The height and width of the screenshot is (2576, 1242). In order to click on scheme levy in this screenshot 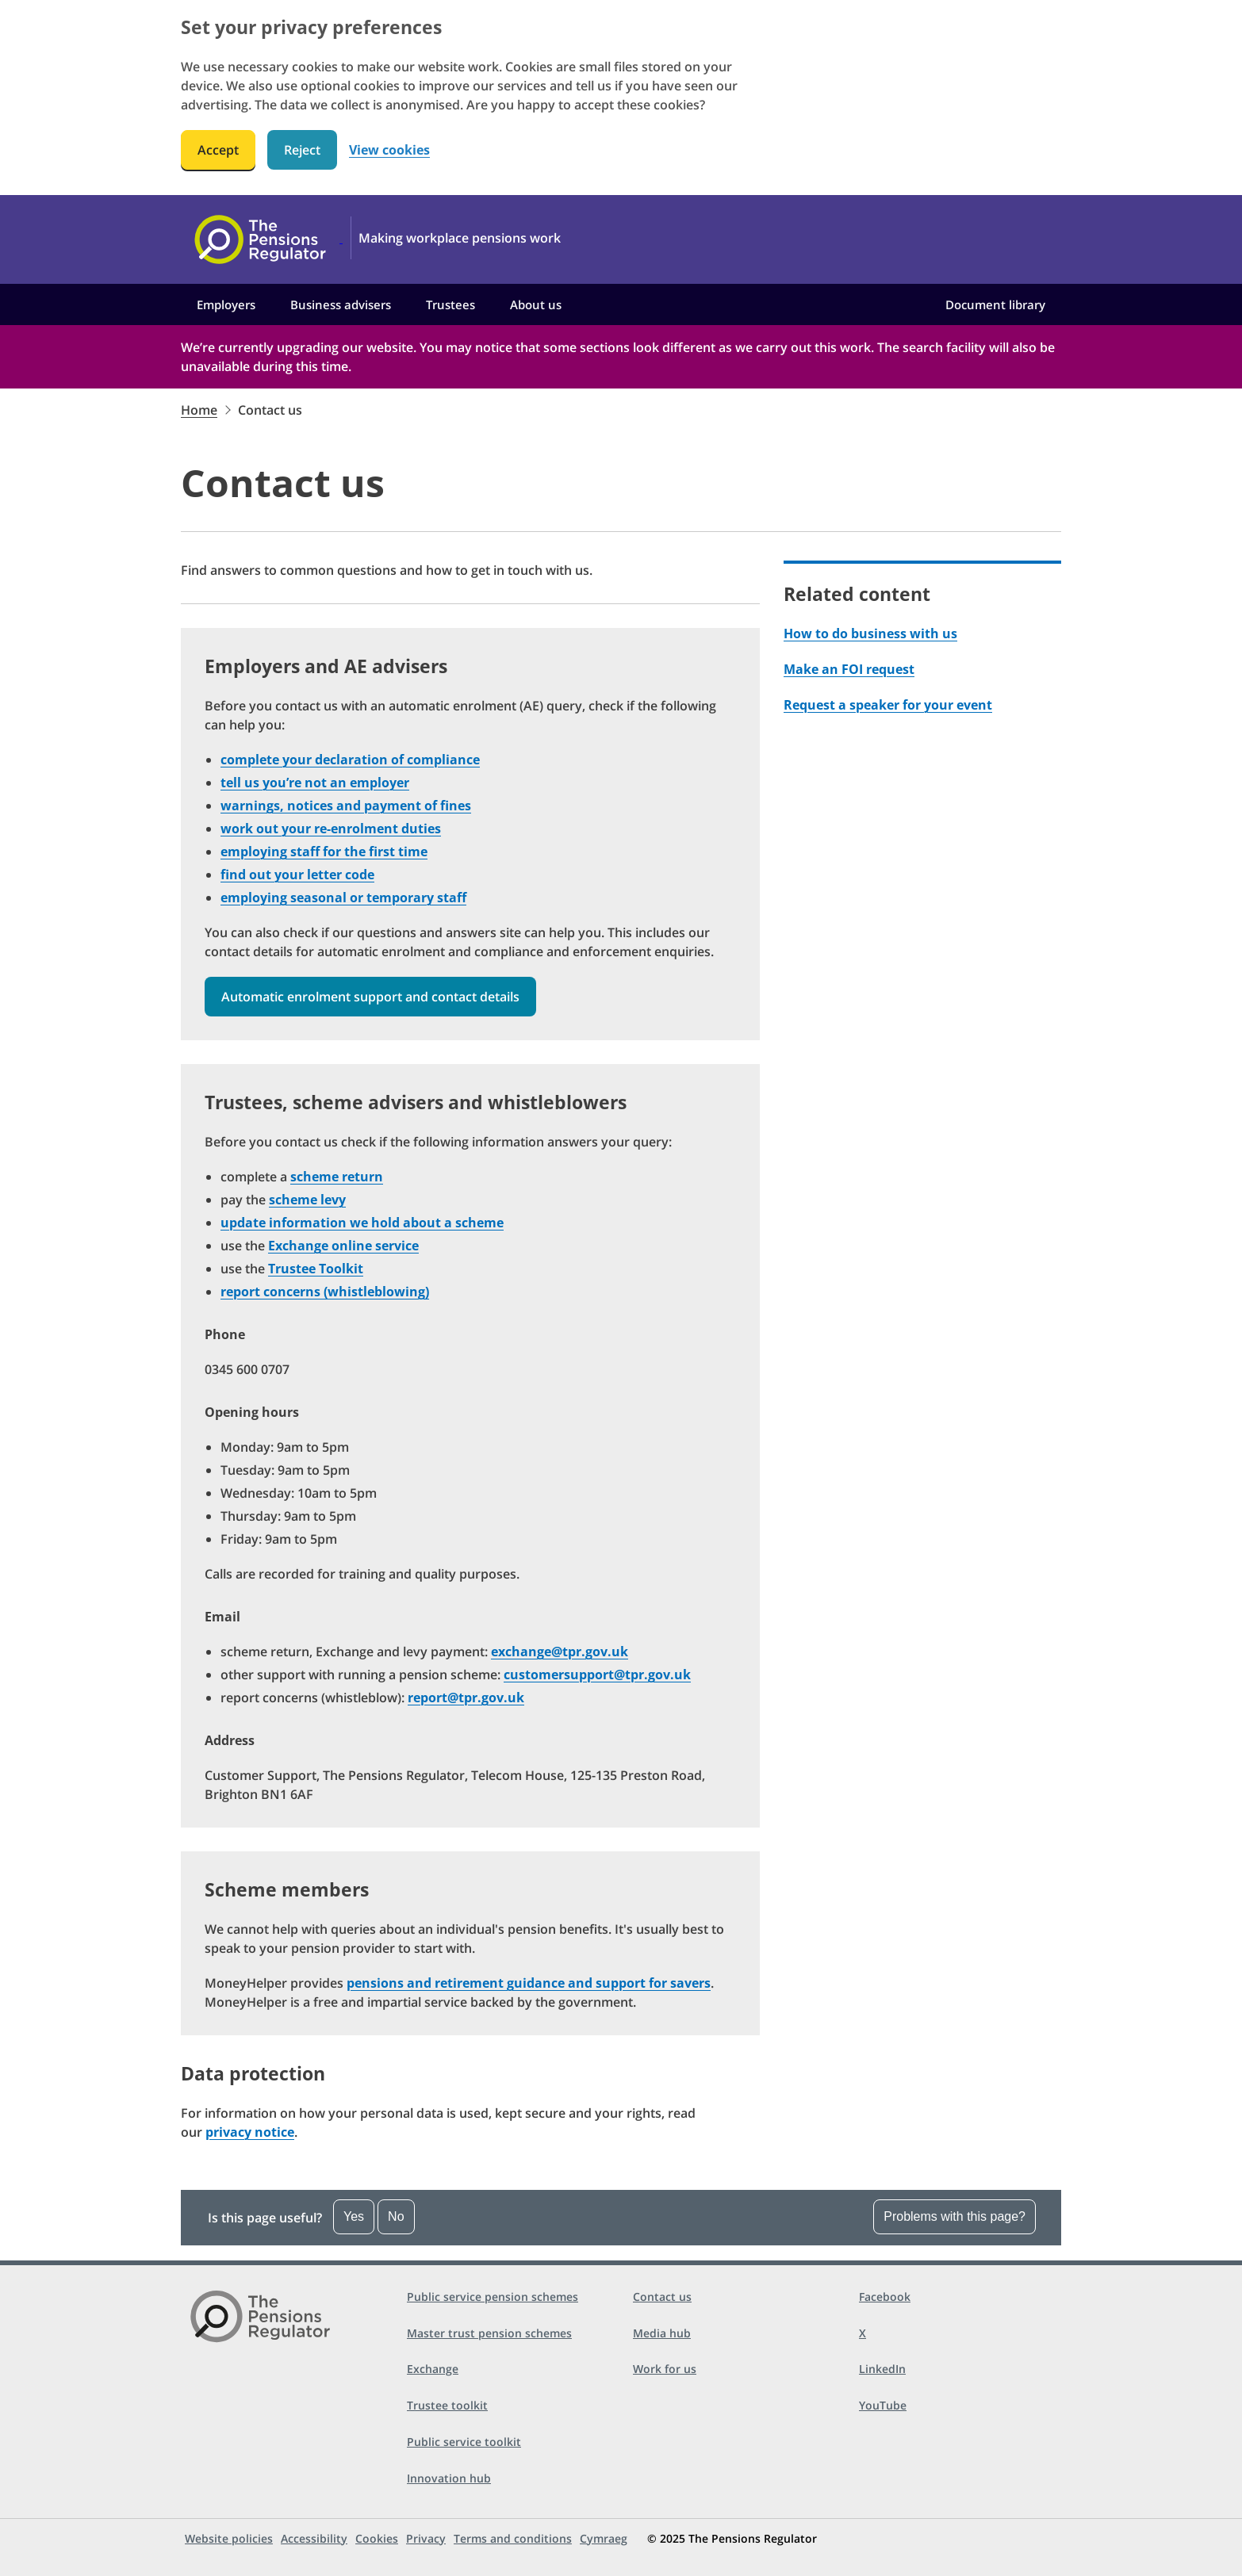, I will do `click(307, 1199)`.